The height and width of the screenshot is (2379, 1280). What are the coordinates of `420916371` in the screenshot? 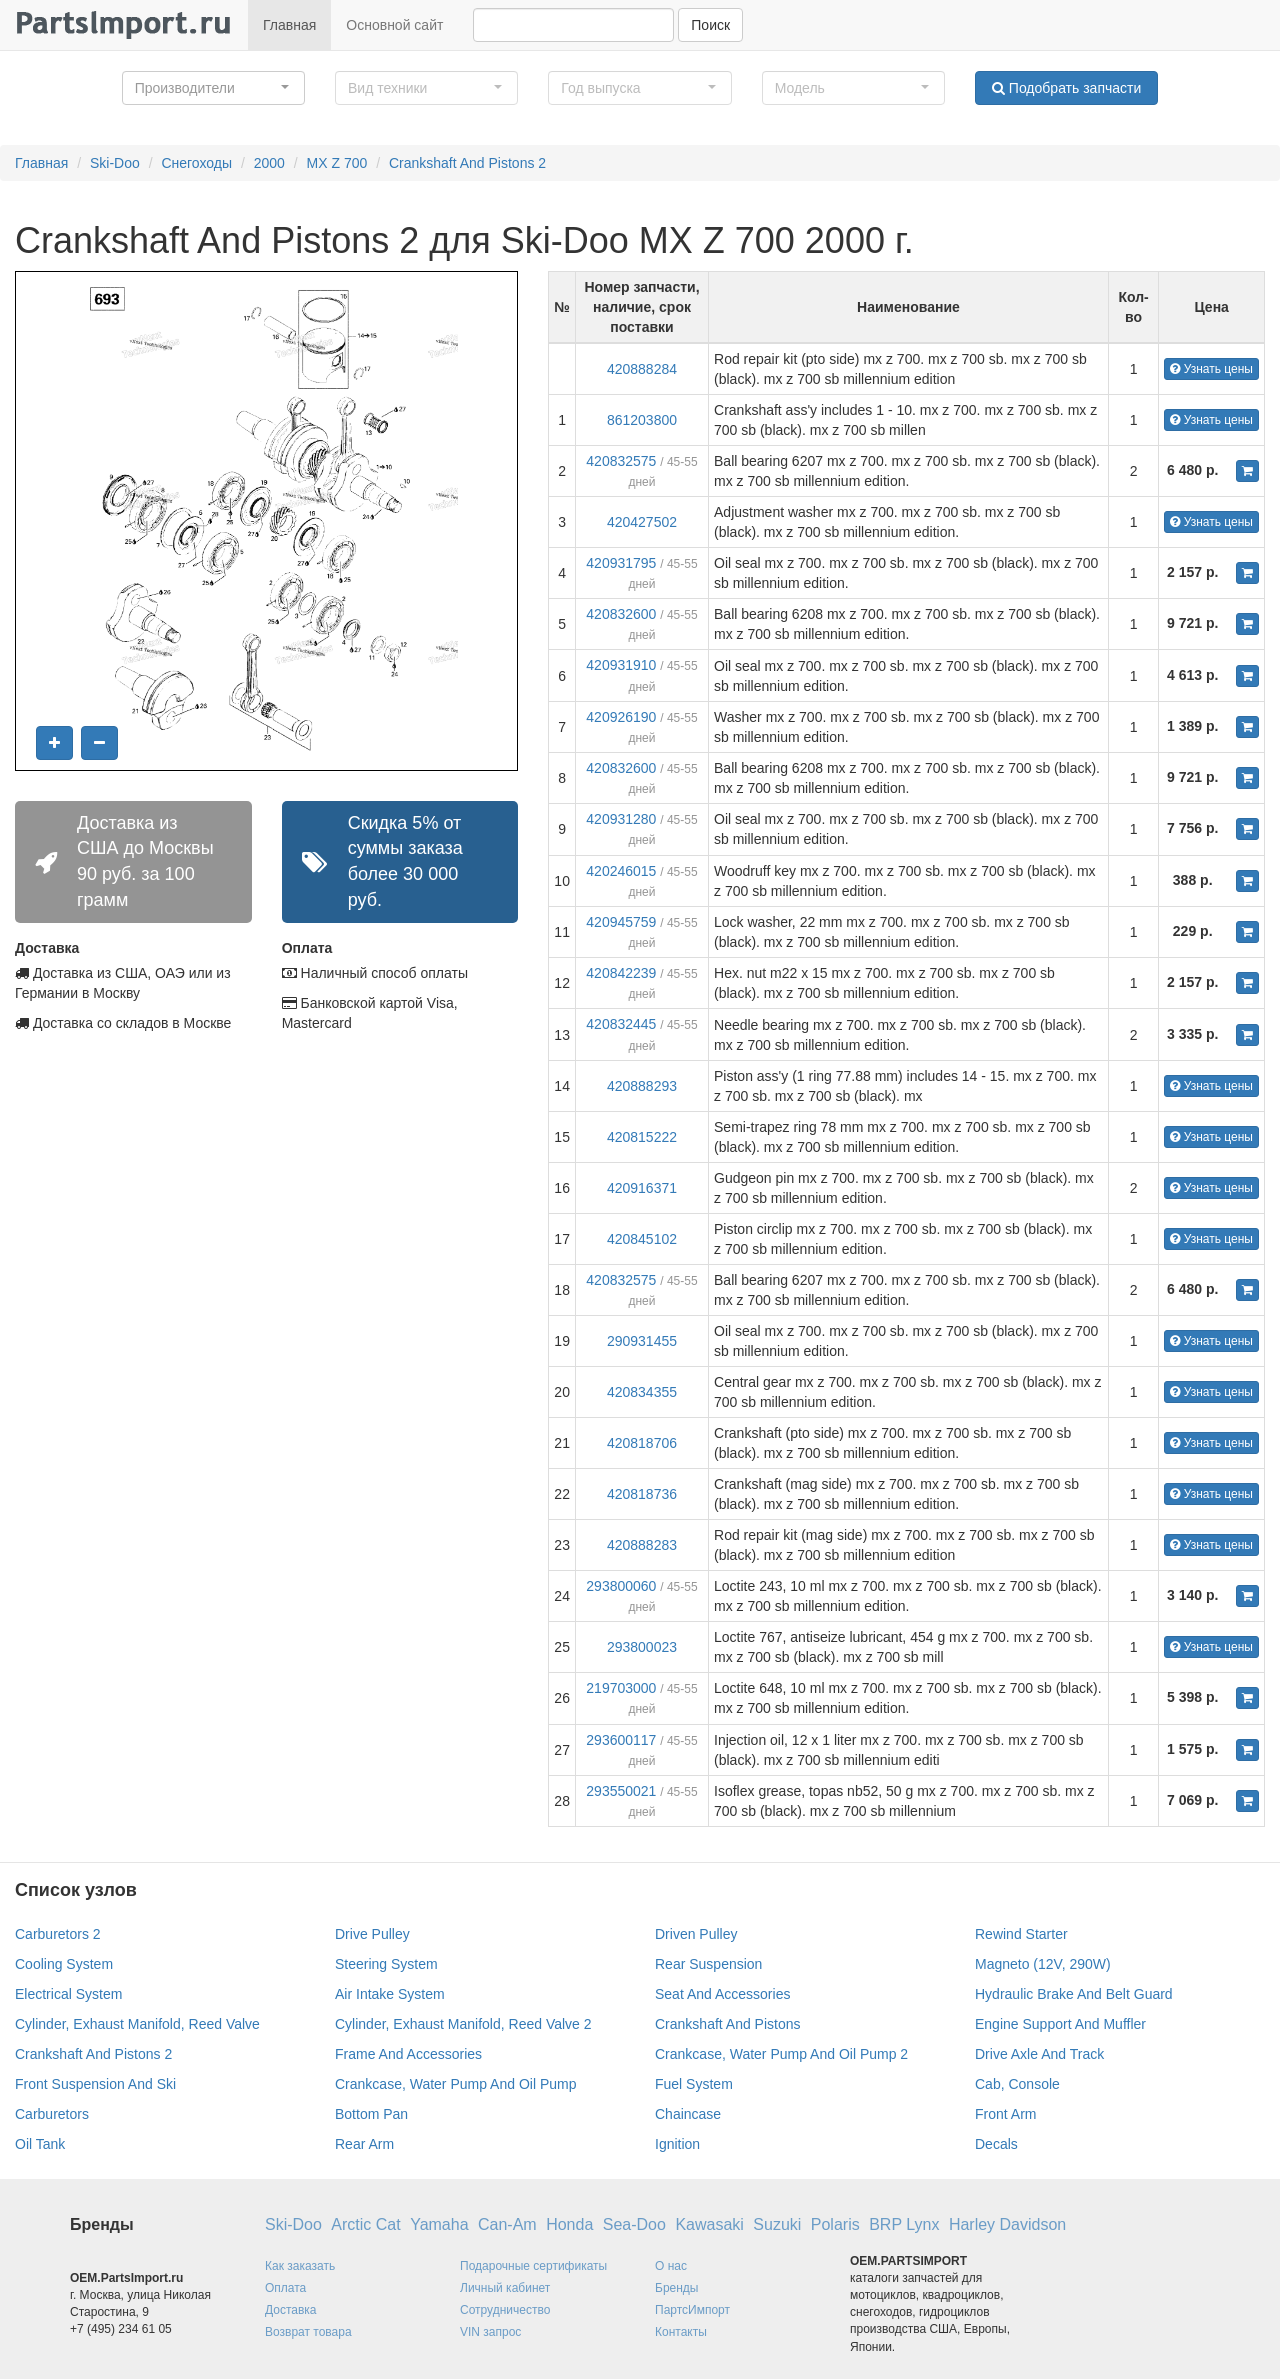 It's located at (642, 1188).